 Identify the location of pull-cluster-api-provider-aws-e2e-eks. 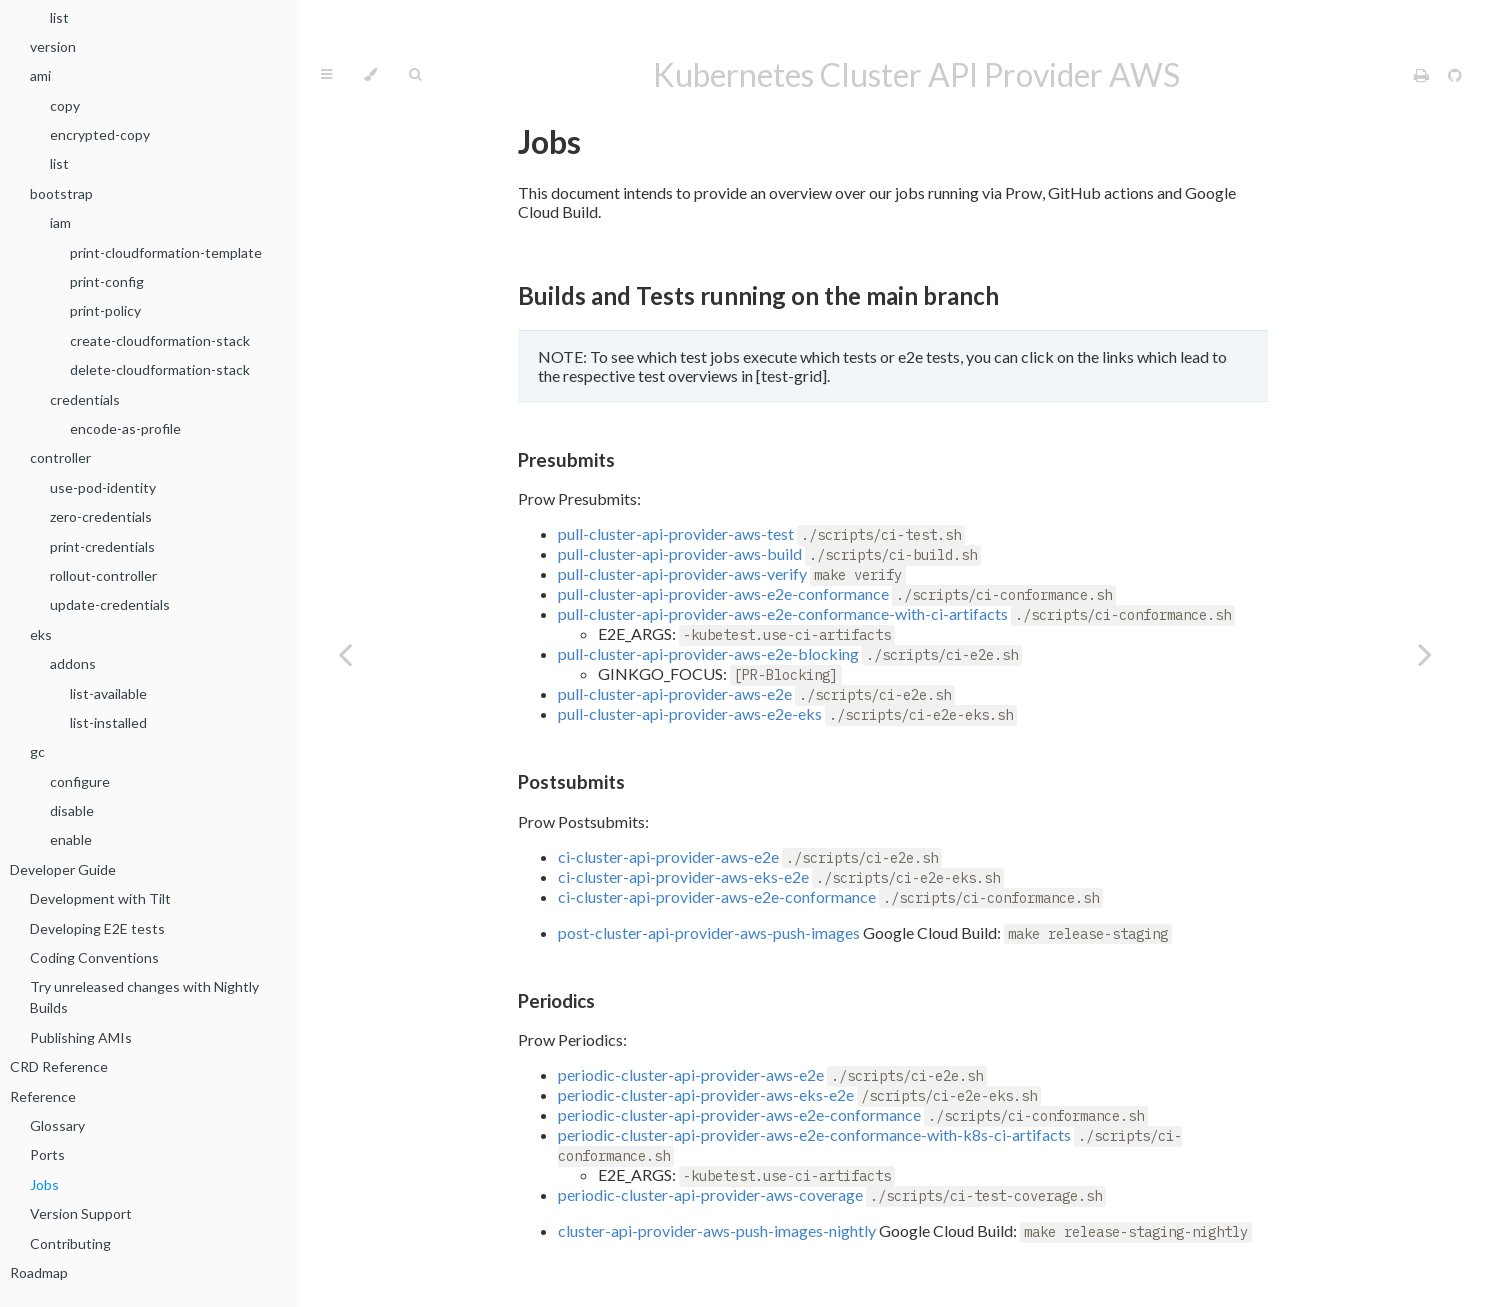
(690, 713).